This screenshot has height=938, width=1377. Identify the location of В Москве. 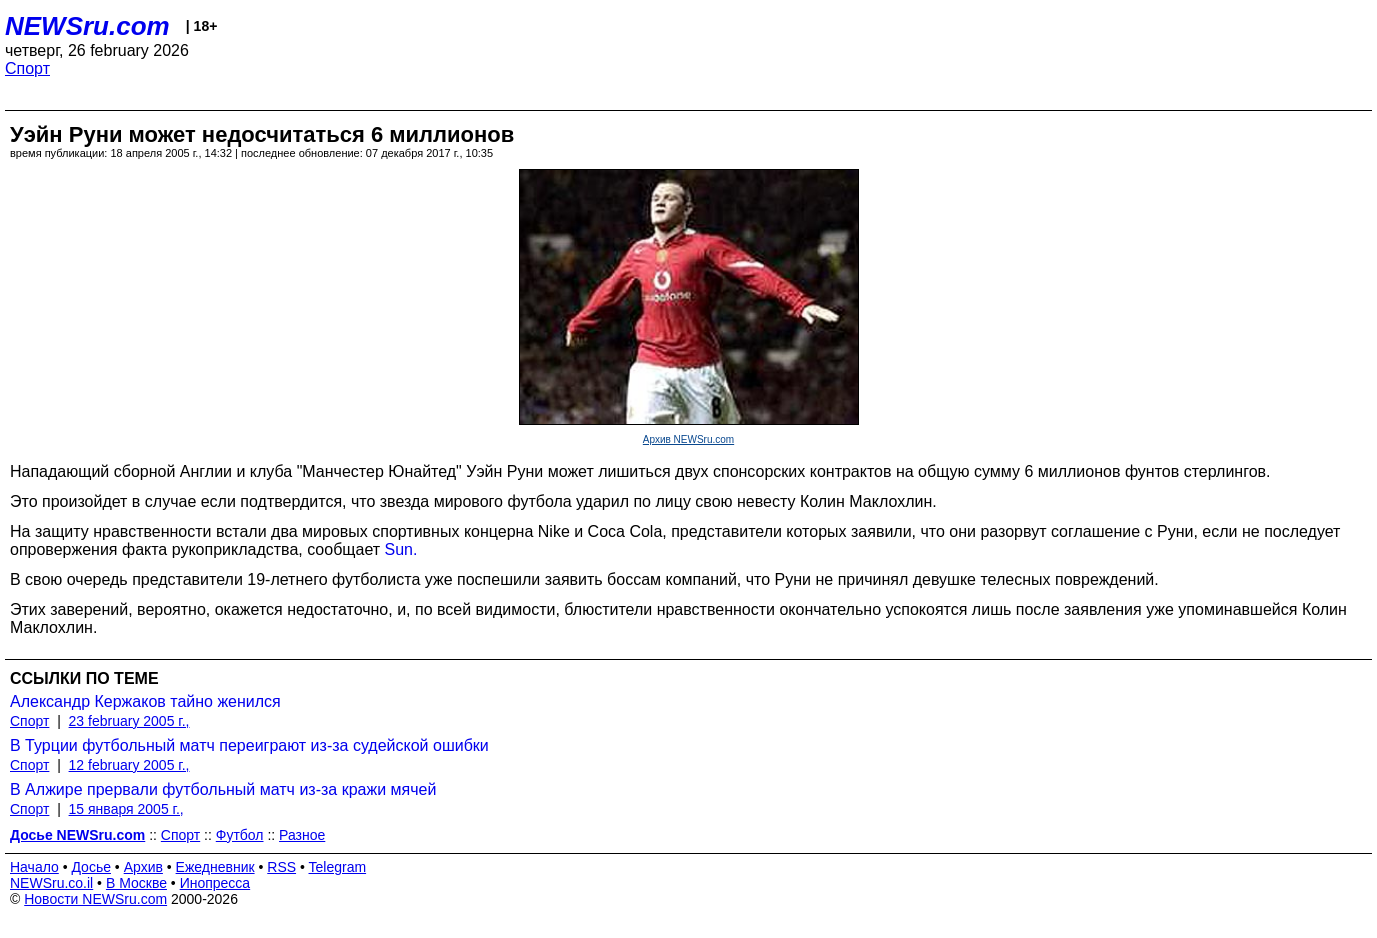
(136, 883).